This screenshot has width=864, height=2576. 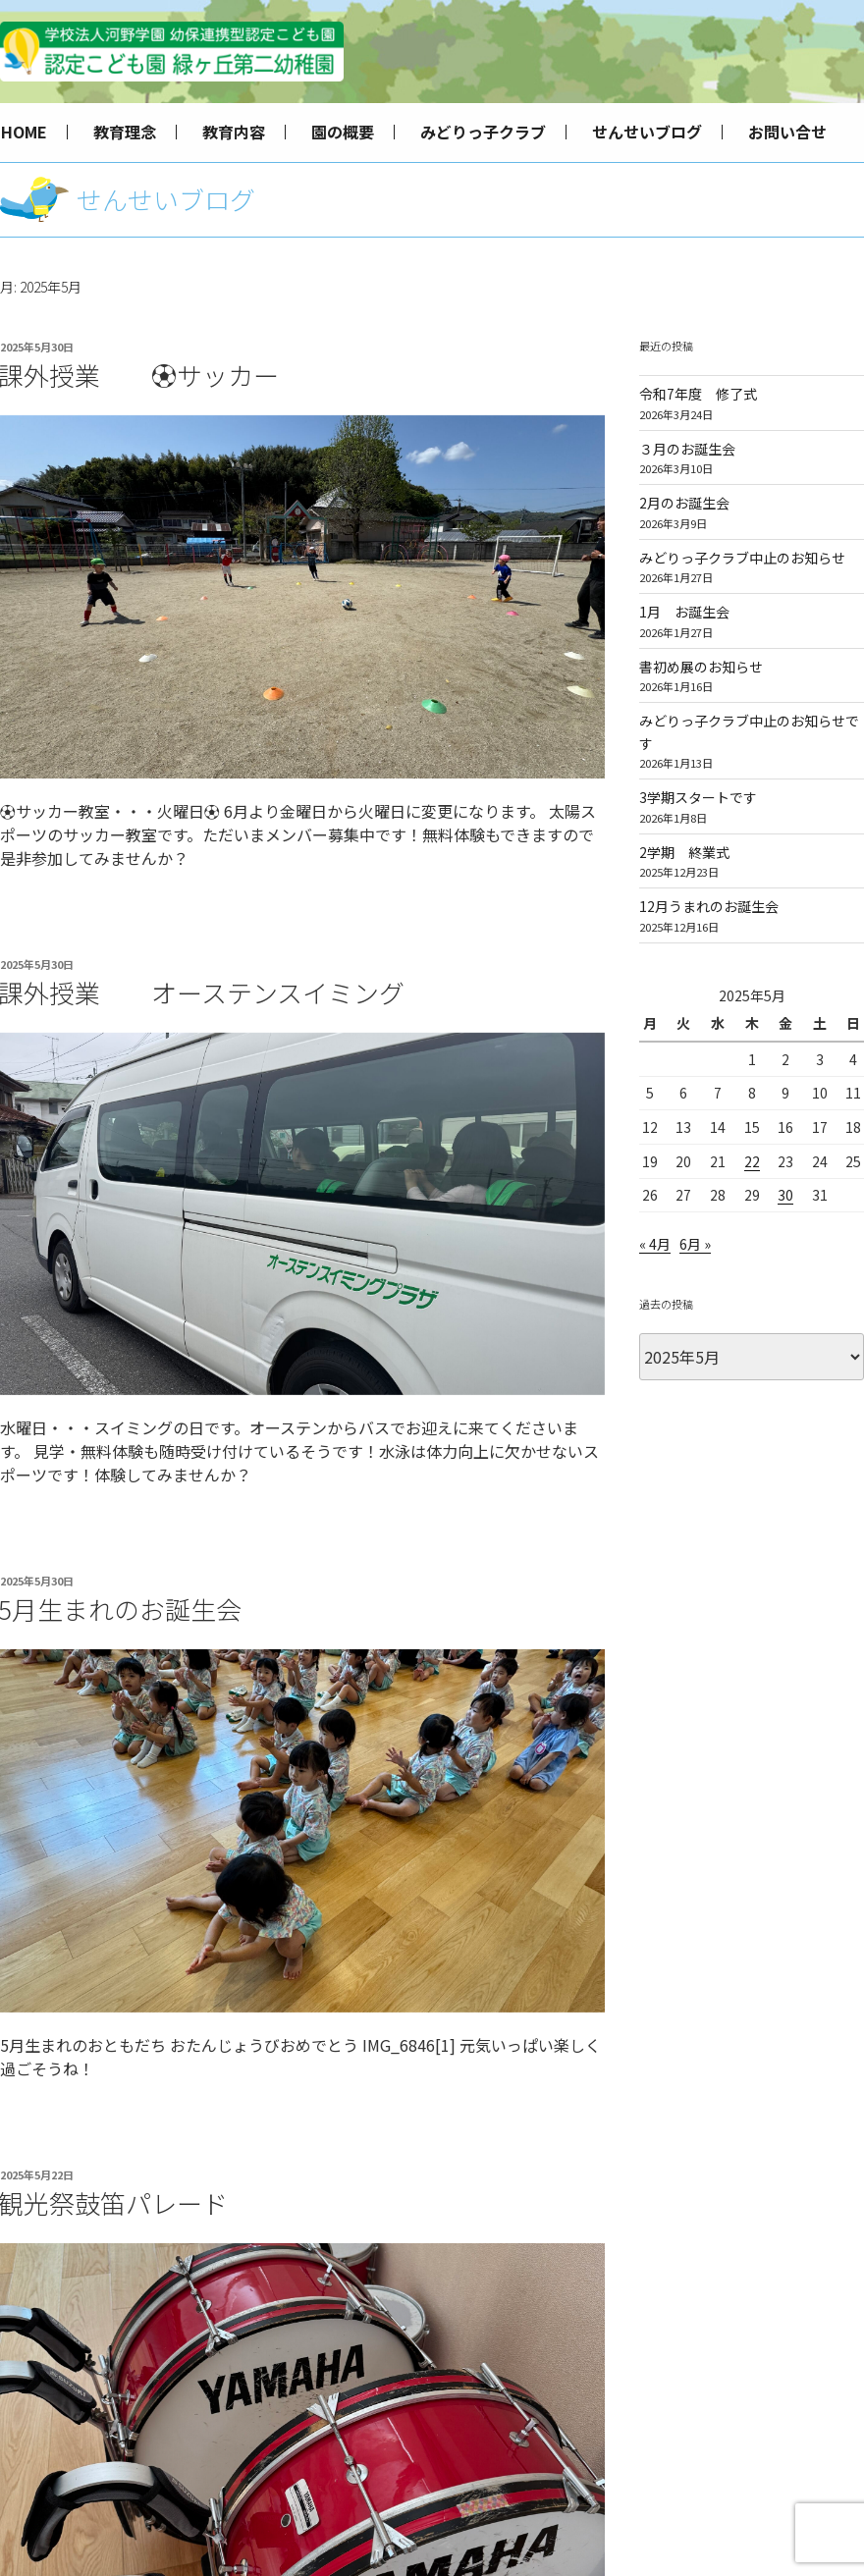 What do you see at coordinates (742, 557) in the screenshot?
I see `みどりっ子クラブ中止のお知らせ` at bounding box center [742, 557].